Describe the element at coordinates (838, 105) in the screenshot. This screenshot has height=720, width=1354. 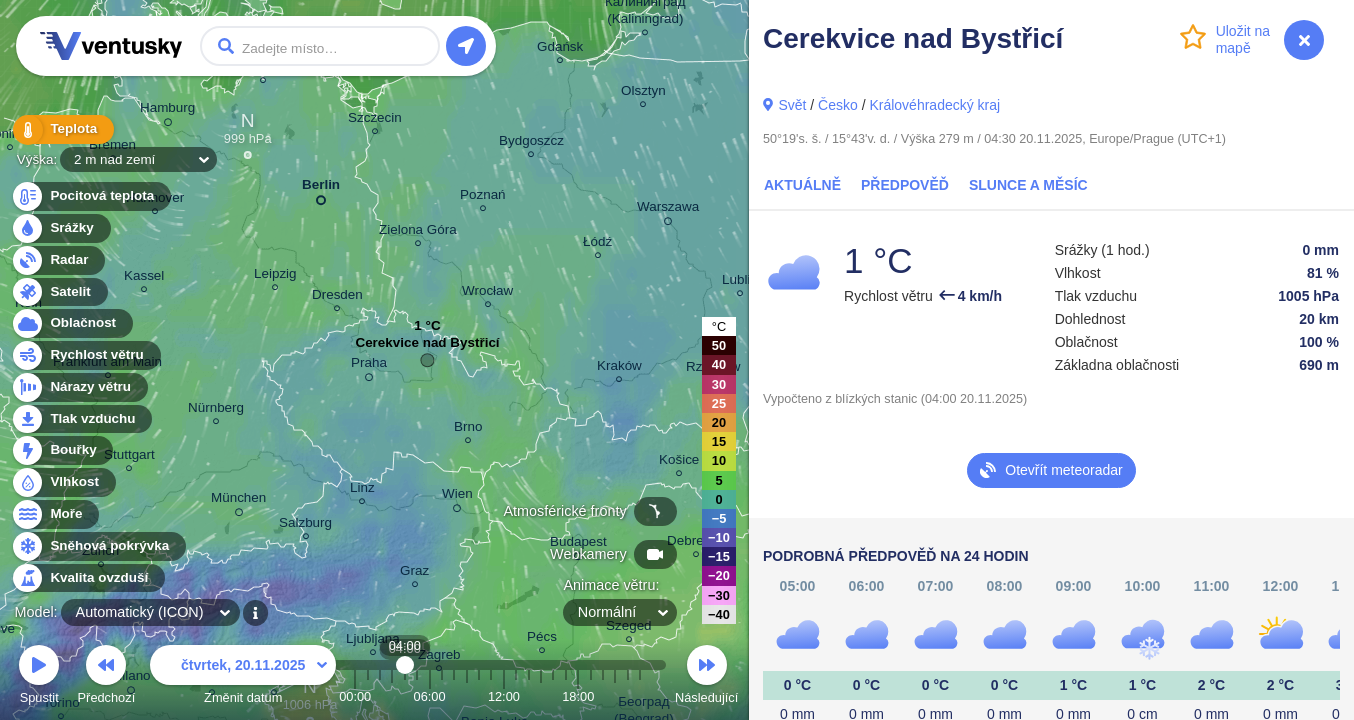
I see `Česko` at that location.